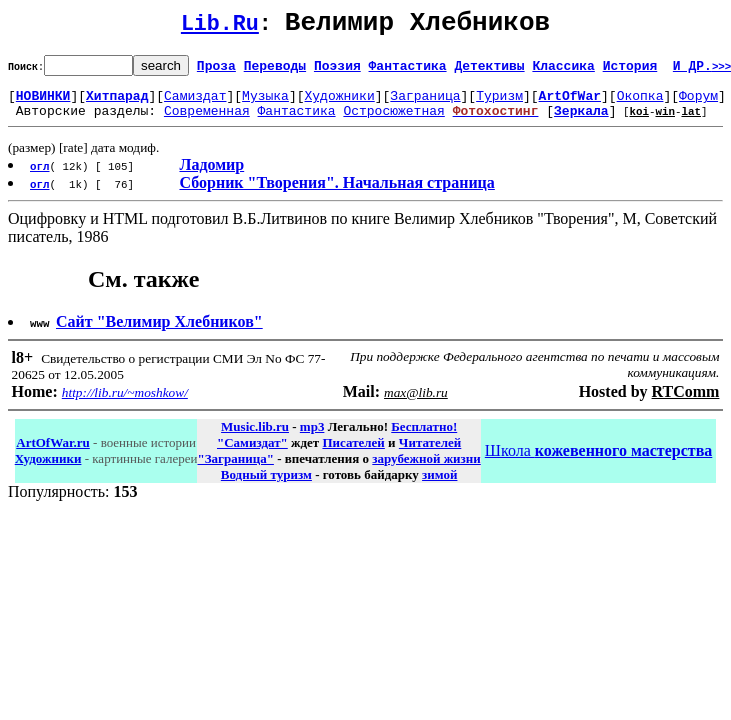 The width and height of the screenshot is (731, 720). I want to click on Детективы, so click(489, 71).